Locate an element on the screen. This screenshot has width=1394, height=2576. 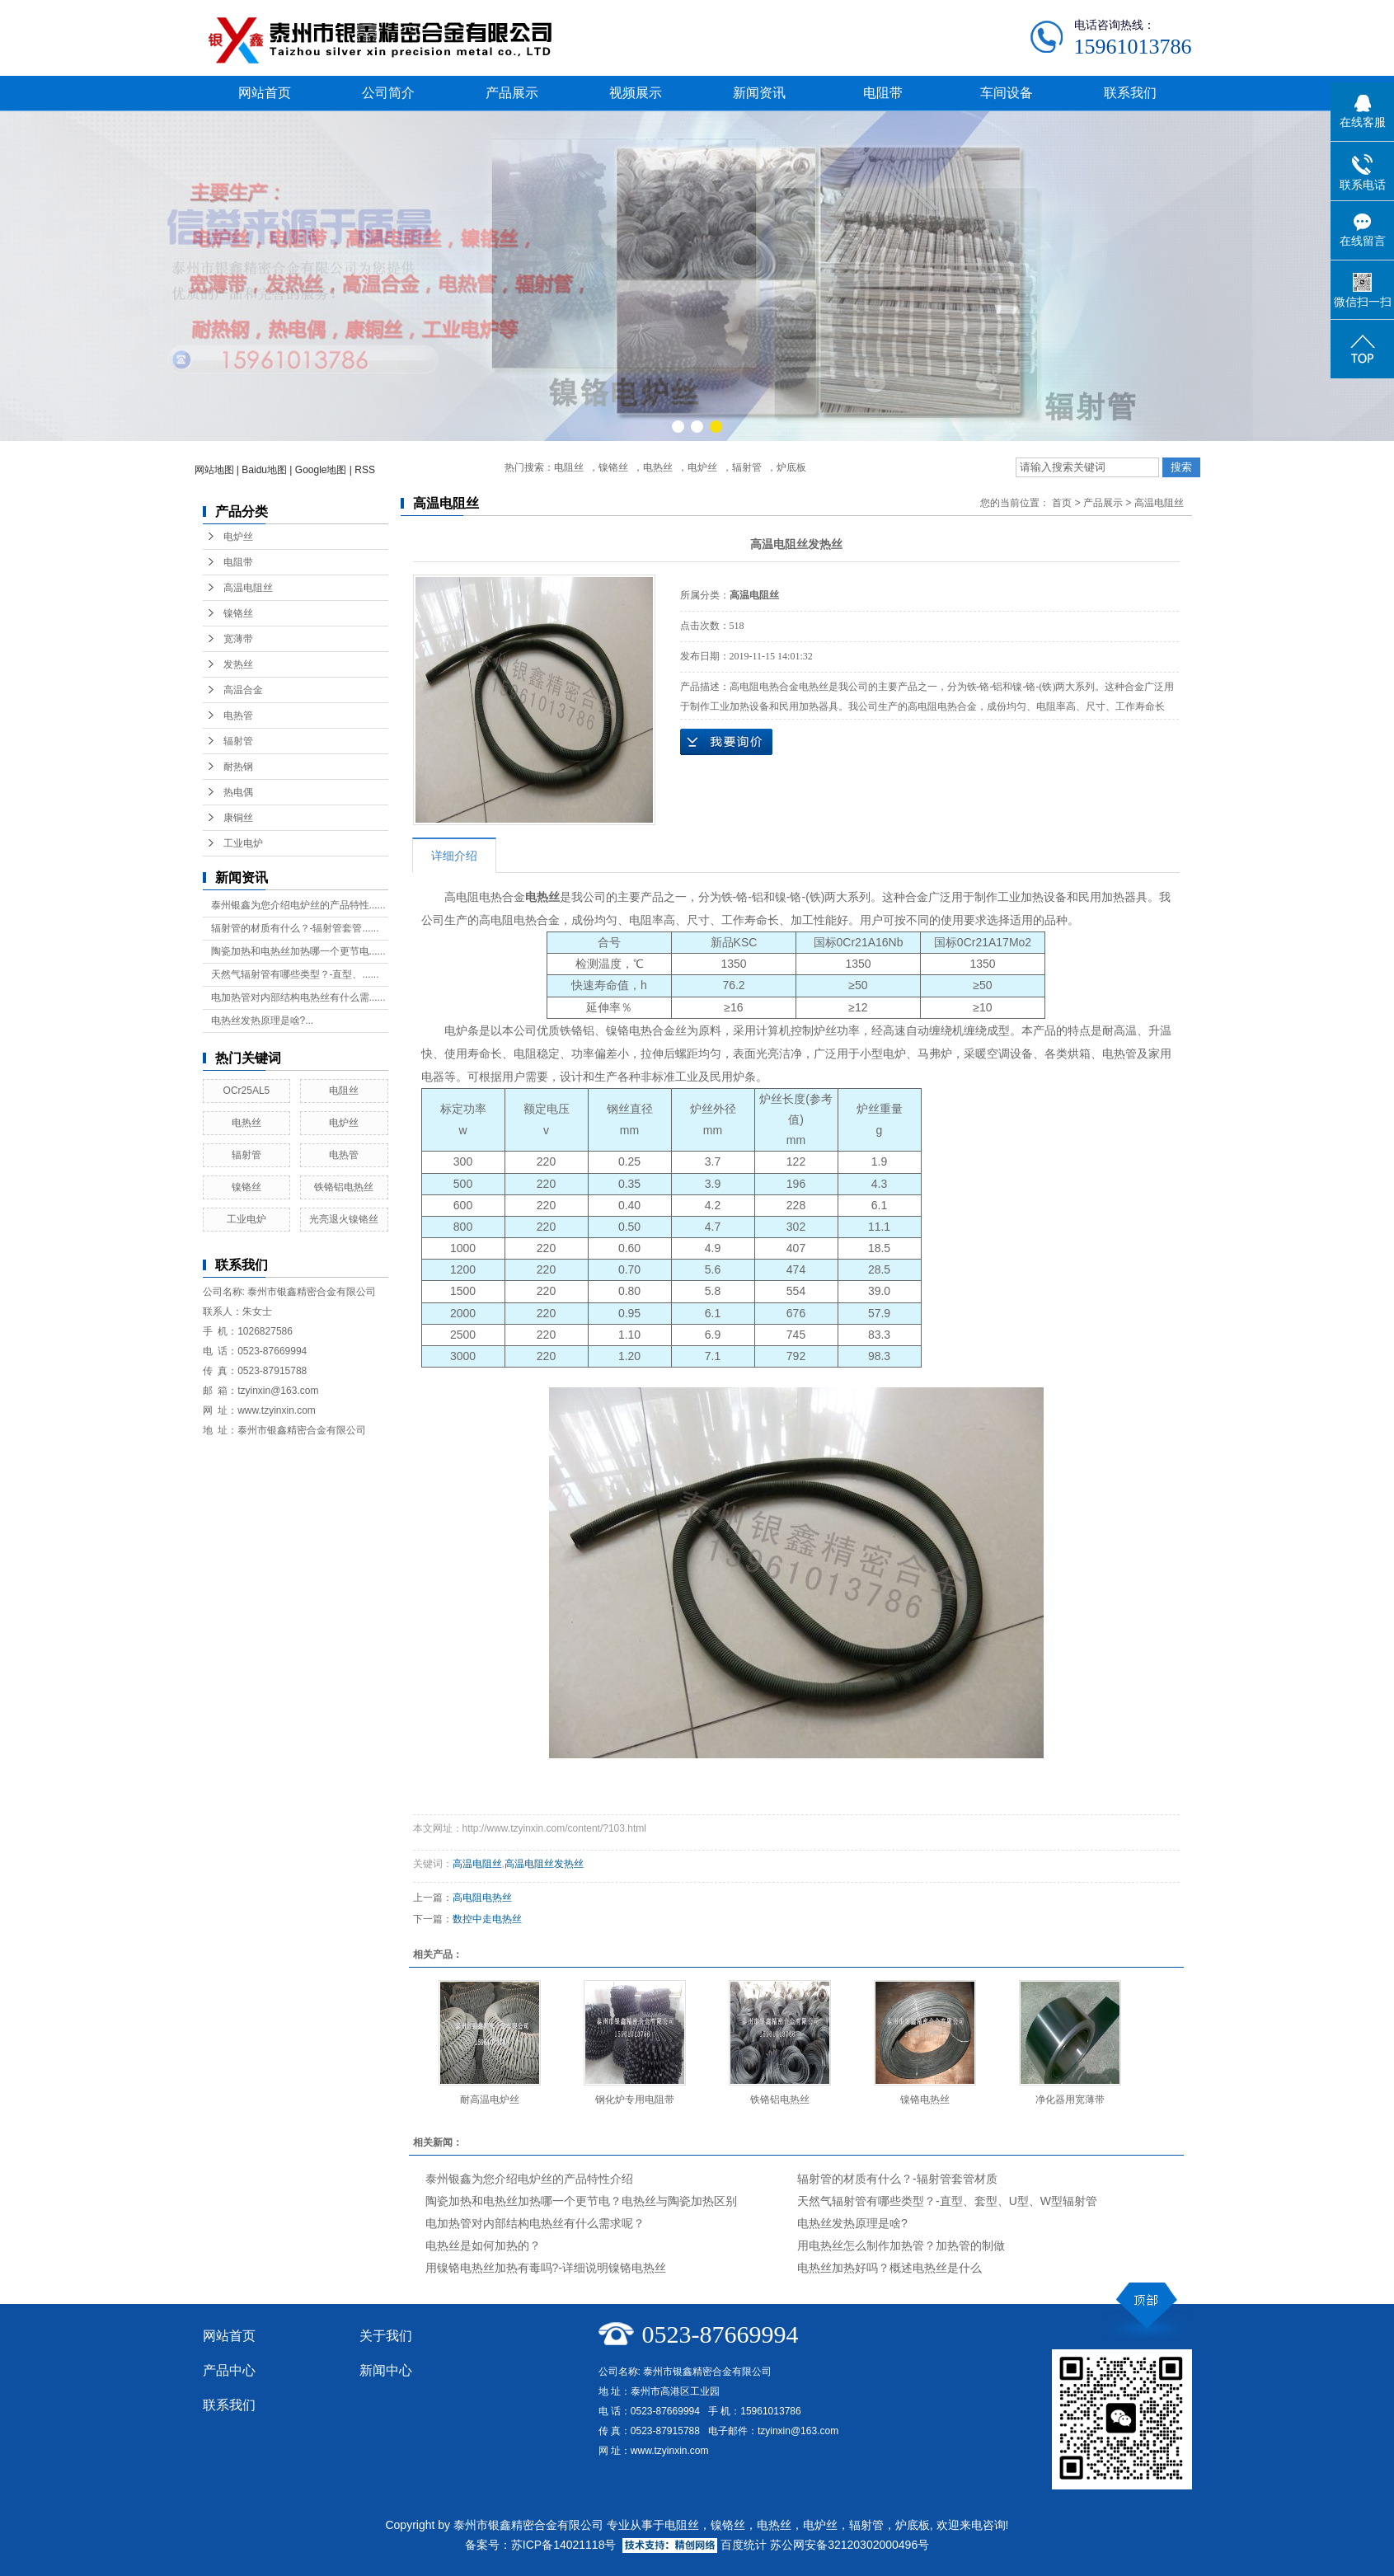
耐热钢 is located at coordinates (238, 766).